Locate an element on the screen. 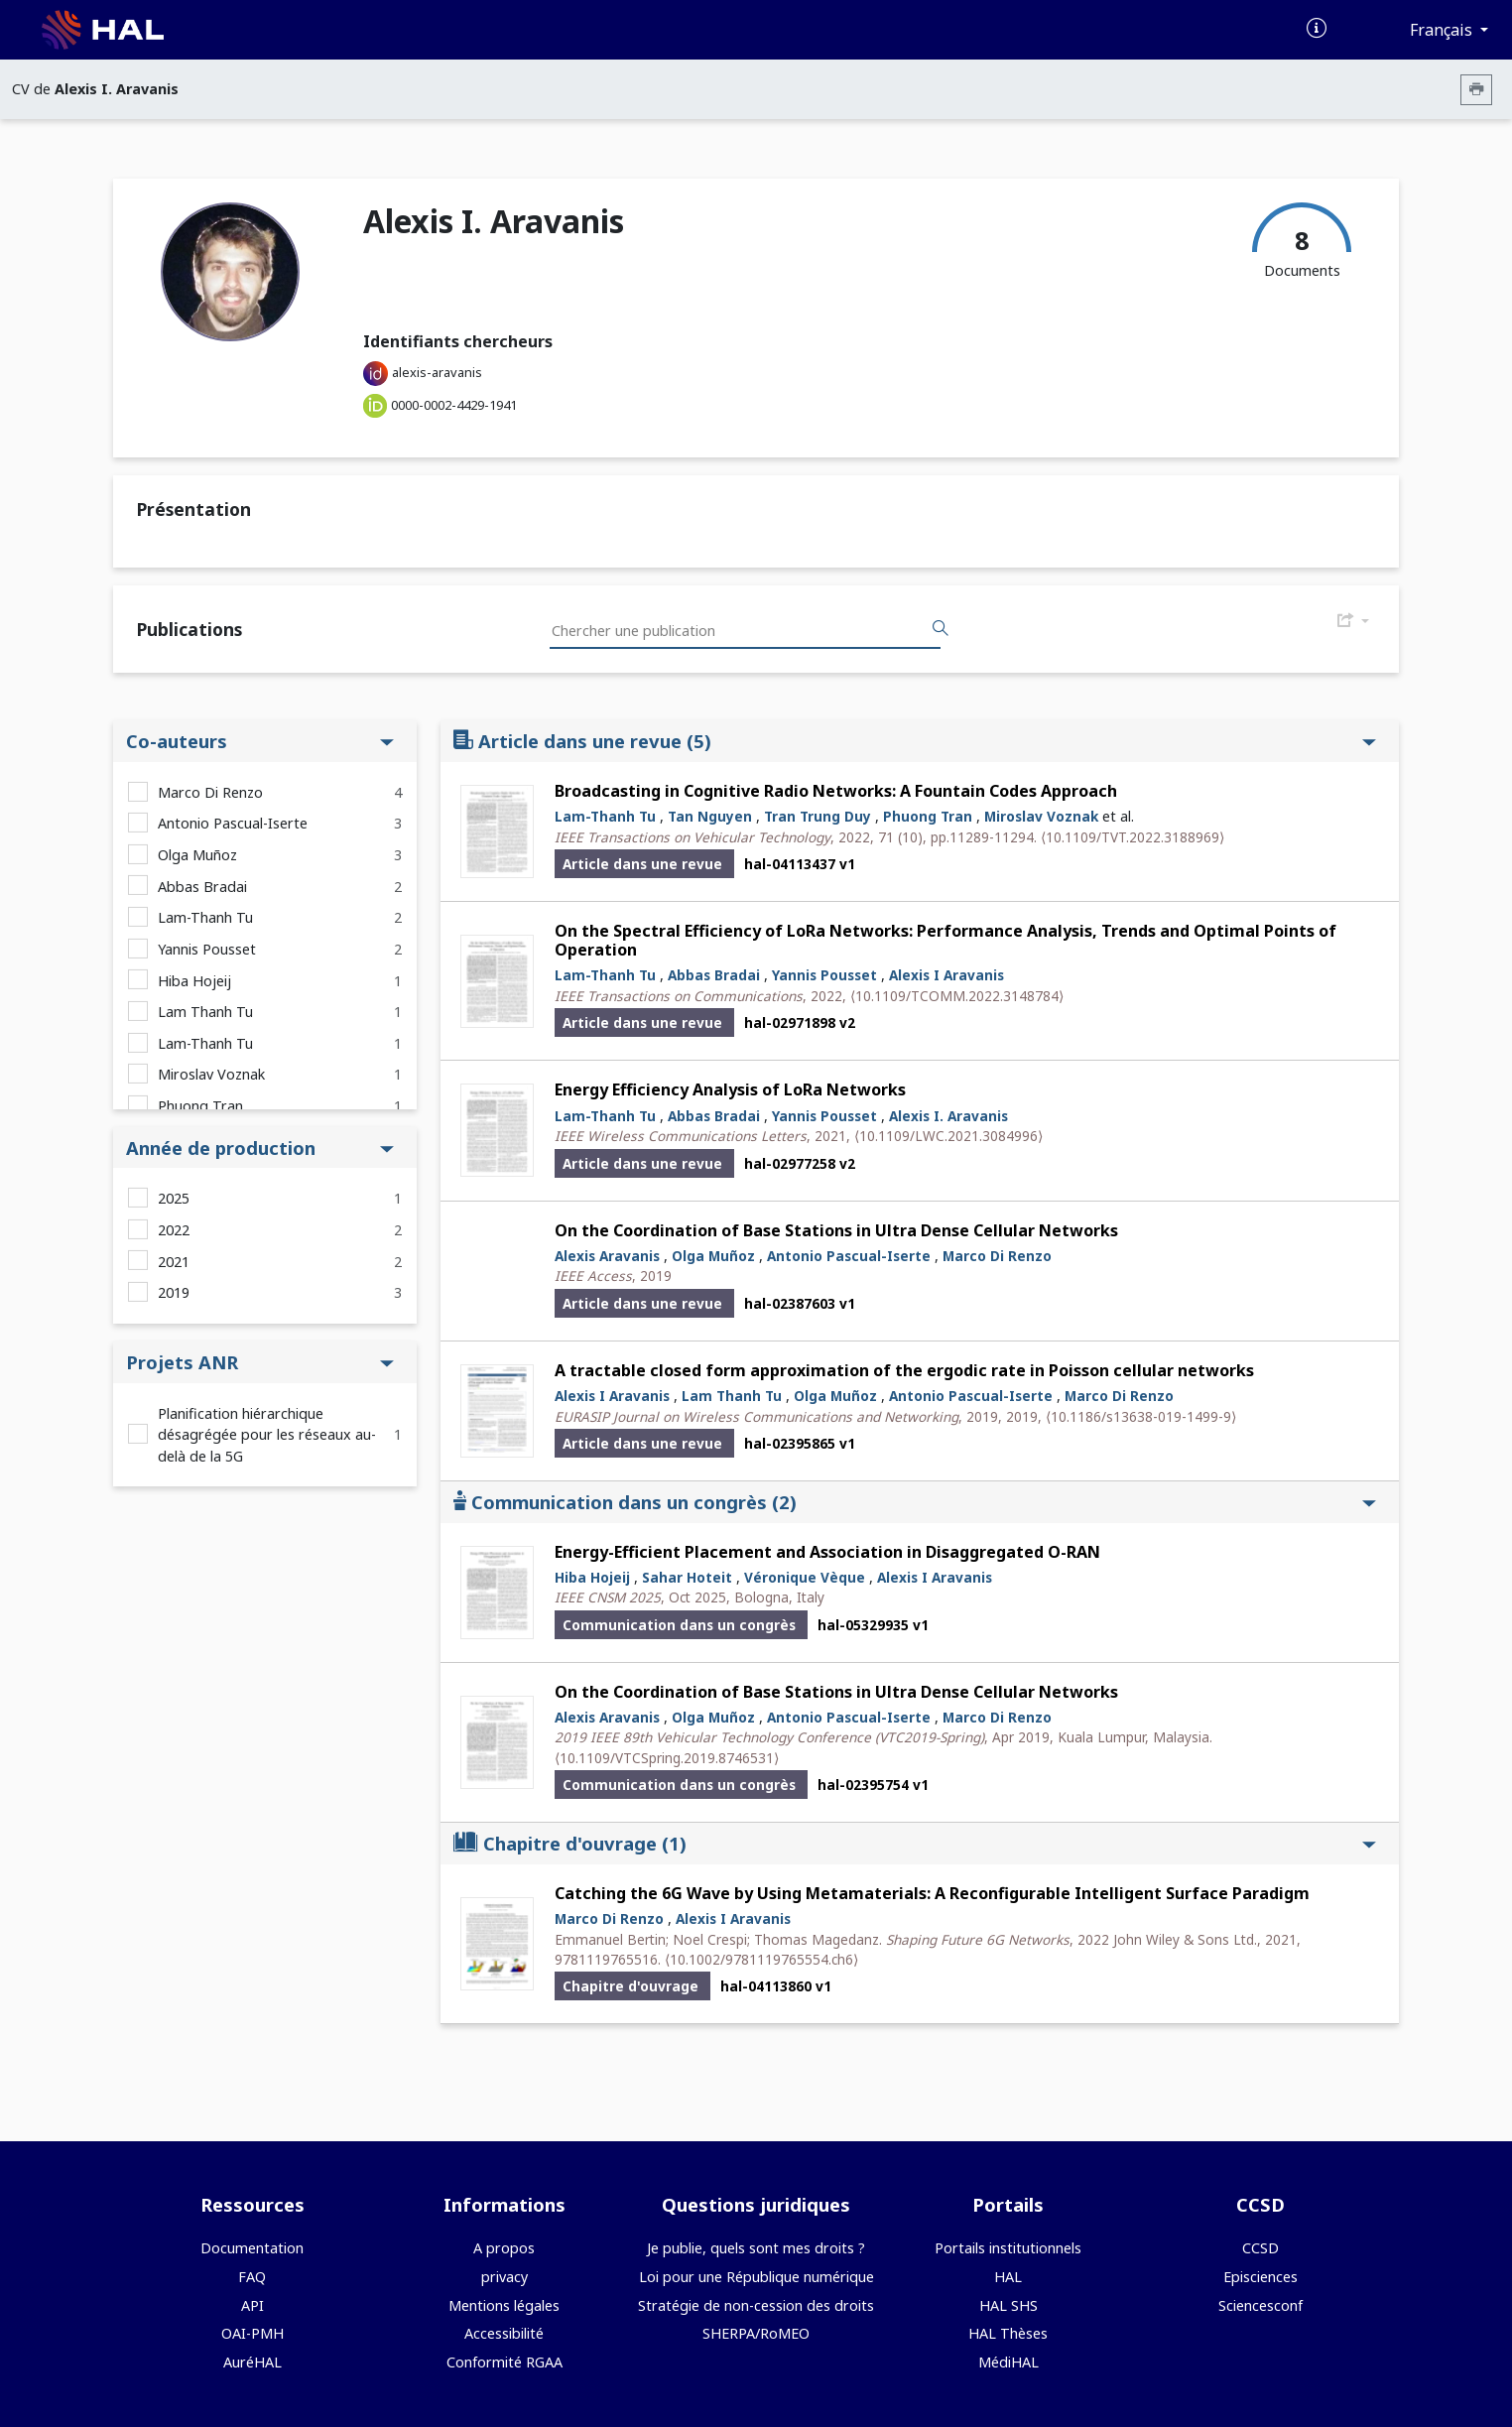 The image size is (1512, 2427). Année de production is located at coordinates (260, 1147).